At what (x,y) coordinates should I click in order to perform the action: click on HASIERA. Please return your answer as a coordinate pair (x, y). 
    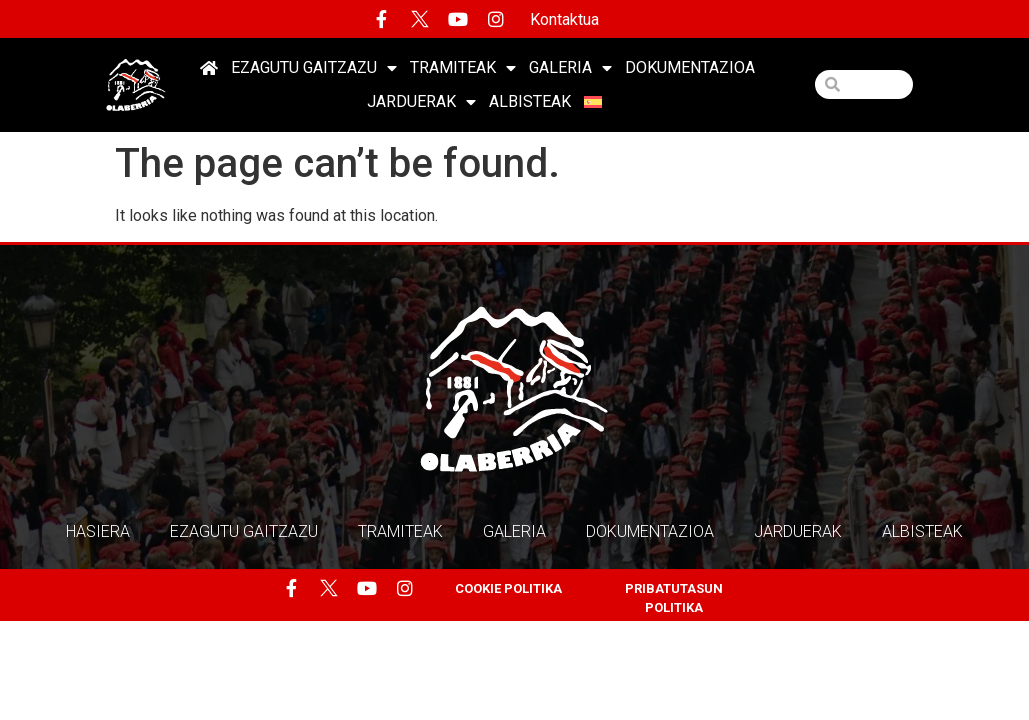
    Looking at the image, I should click on (98, 531).